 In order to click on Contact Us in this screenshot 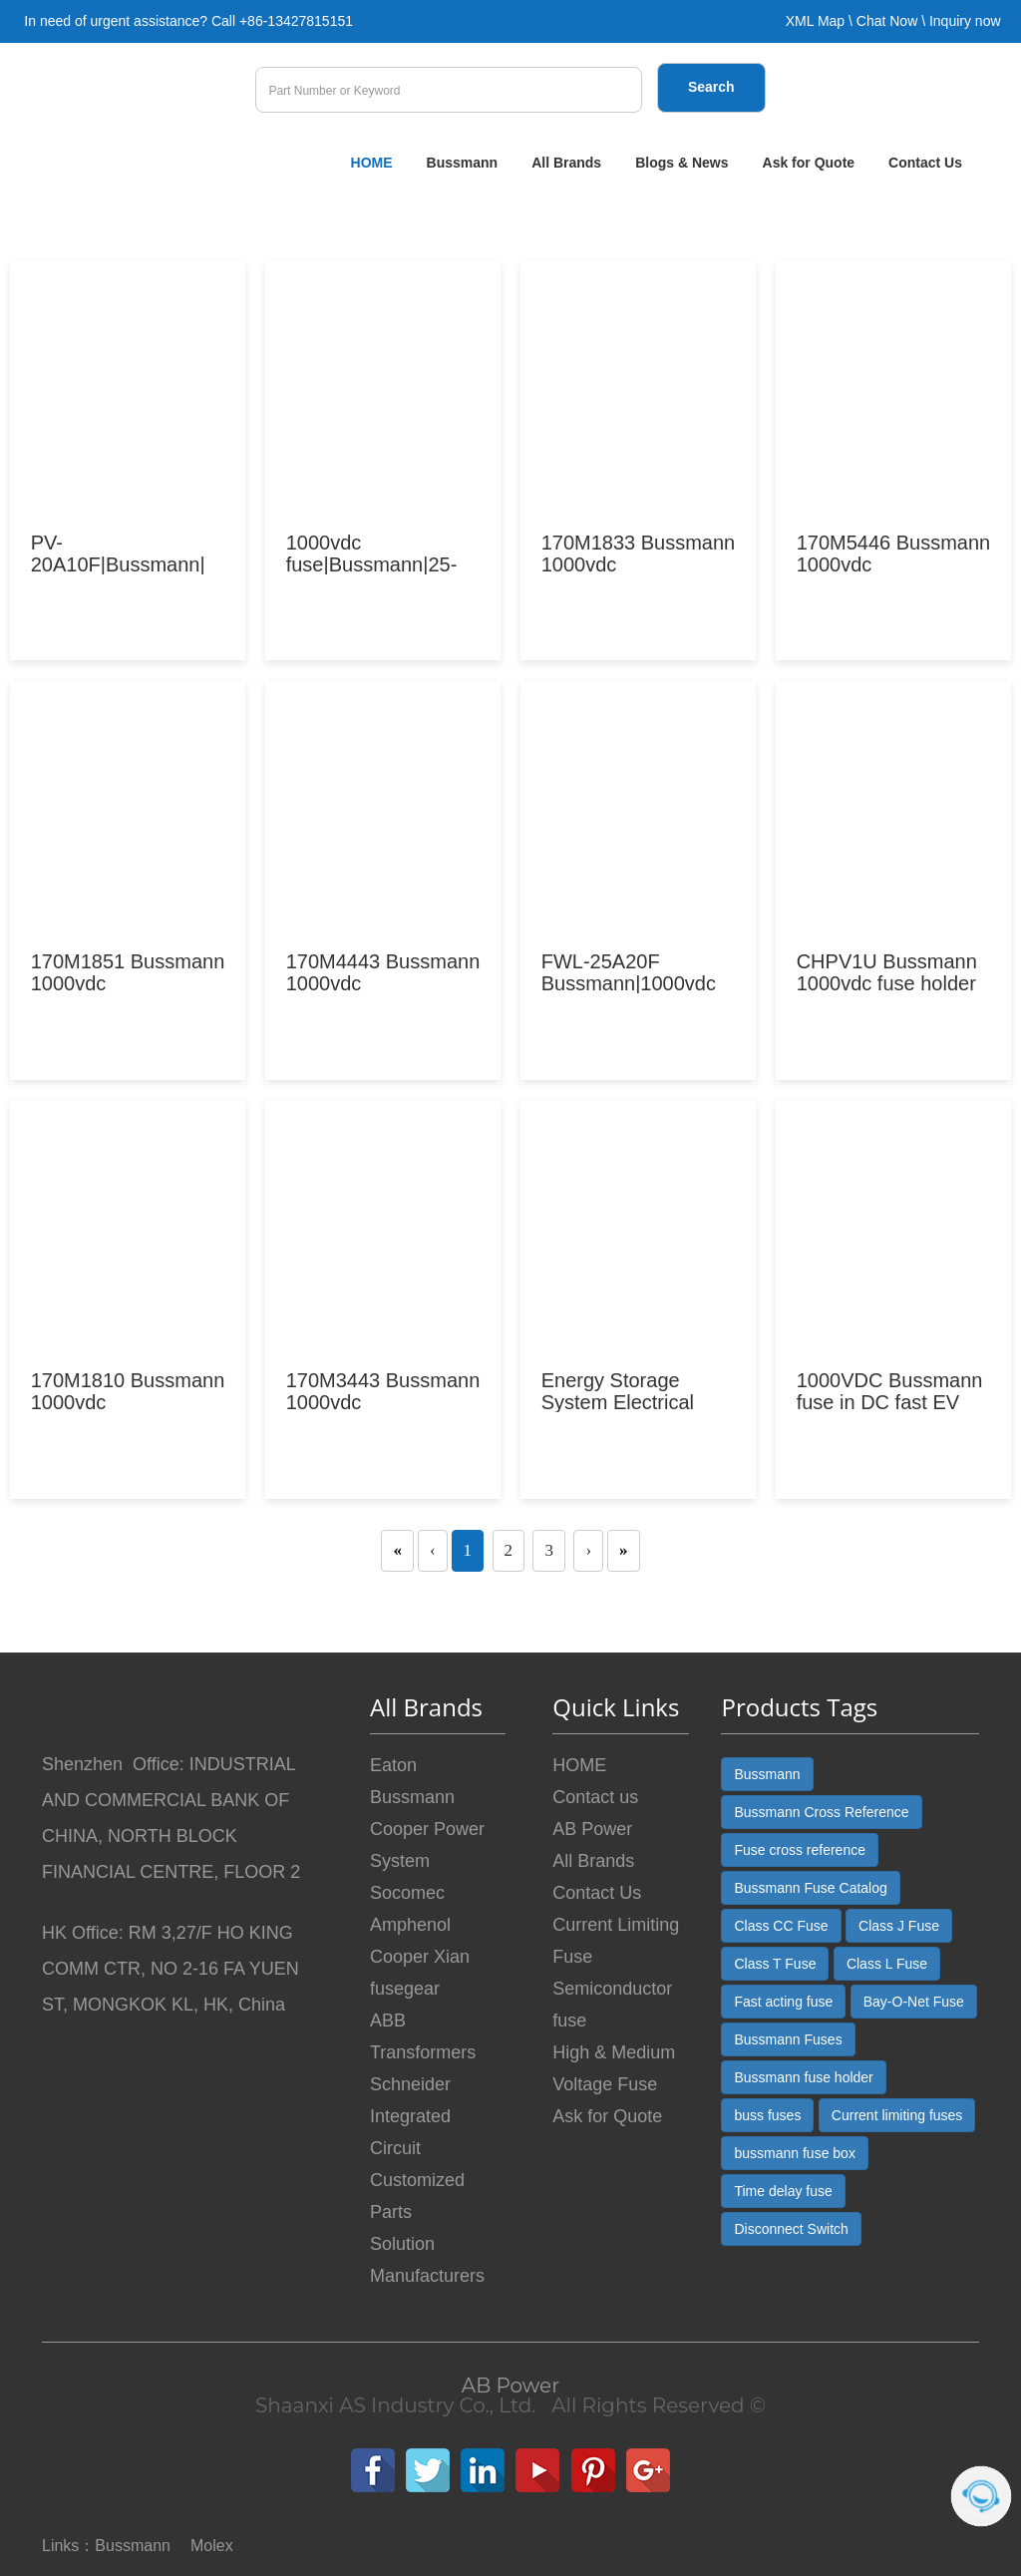, I will do `click(925, 163)`.